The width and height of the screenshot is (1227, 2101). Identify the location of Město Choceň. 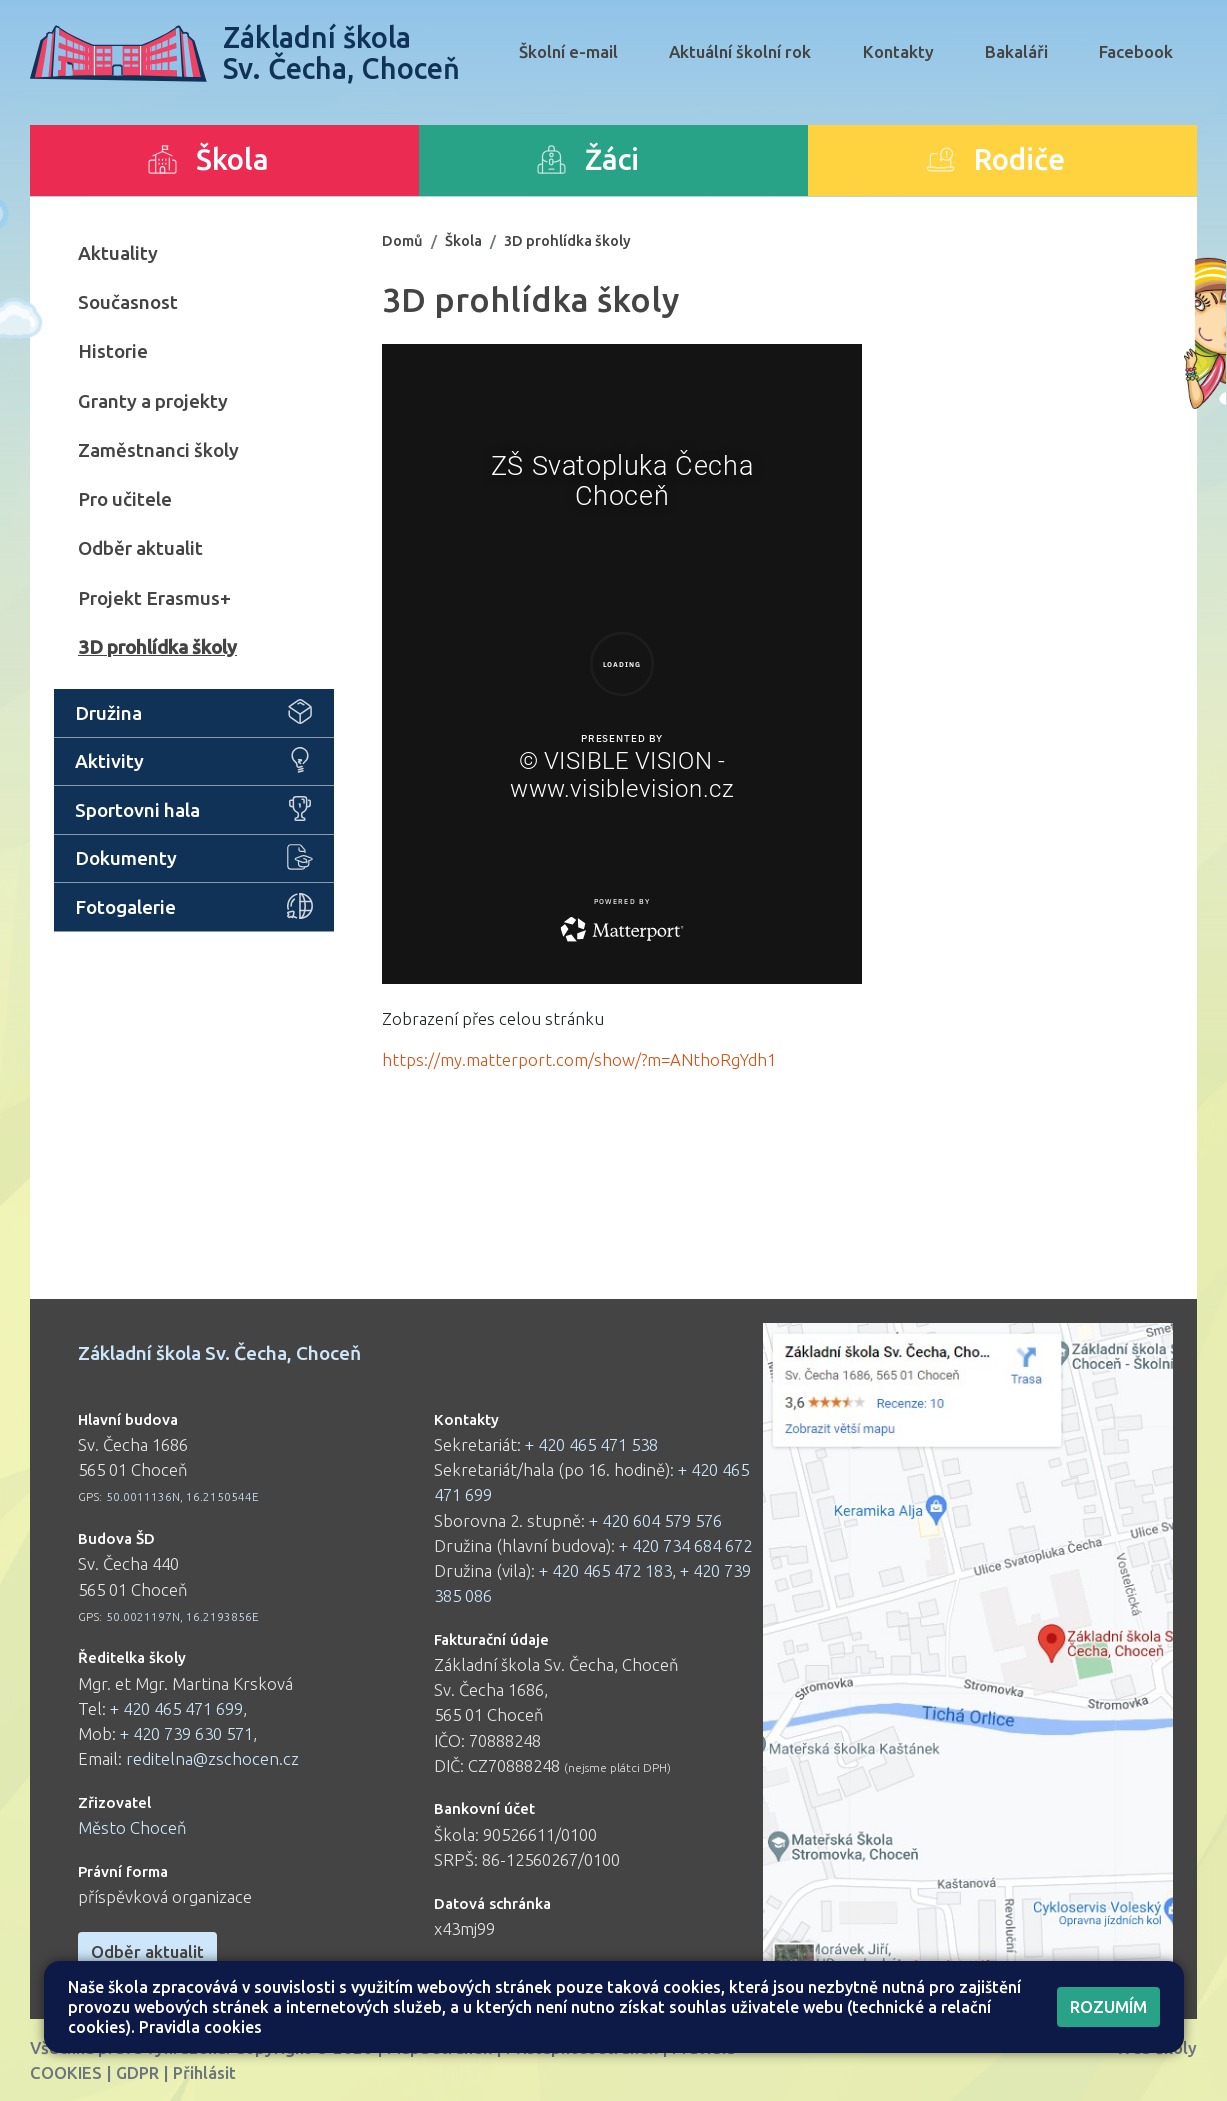
(132, 1827).